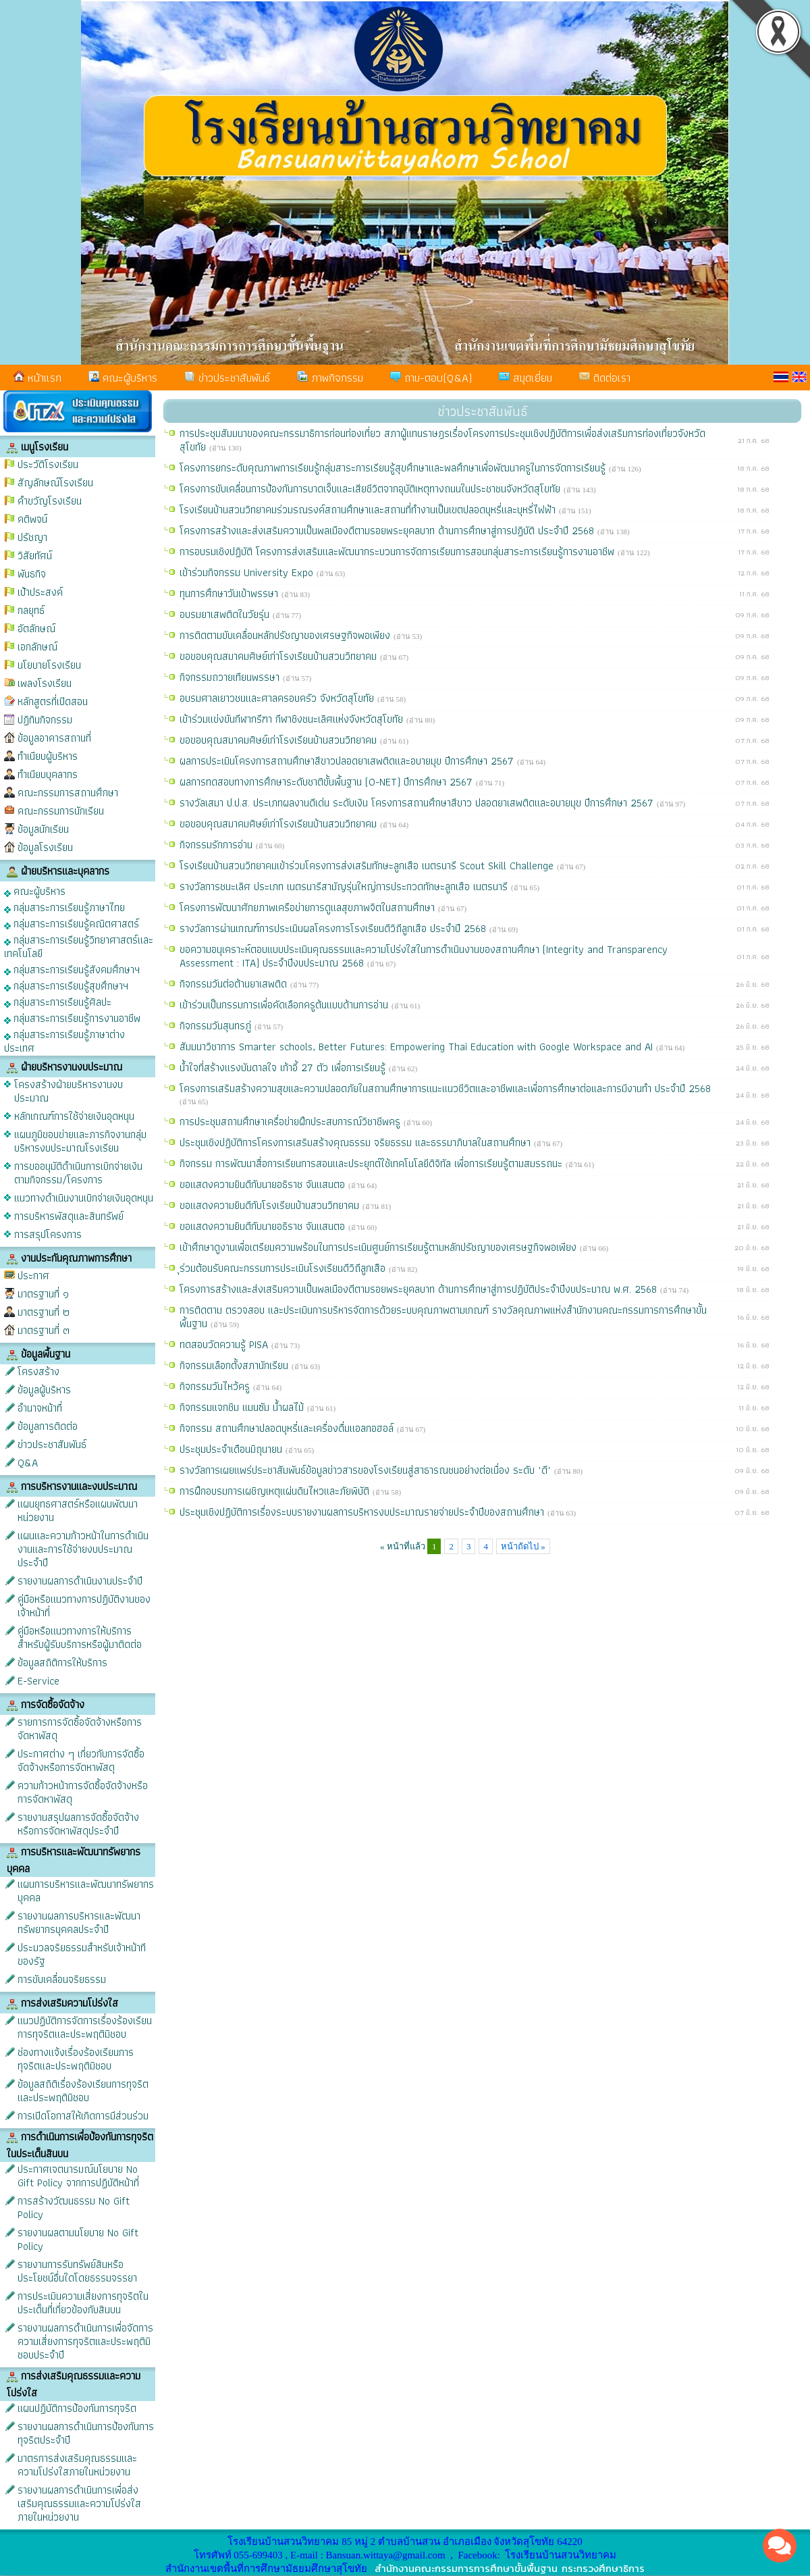  I want to click on แผนภูมิขอบข่ายและภารกิจงานกลุ่มบริหารงบประมาณโรงเรียน, so click(80, 1141).